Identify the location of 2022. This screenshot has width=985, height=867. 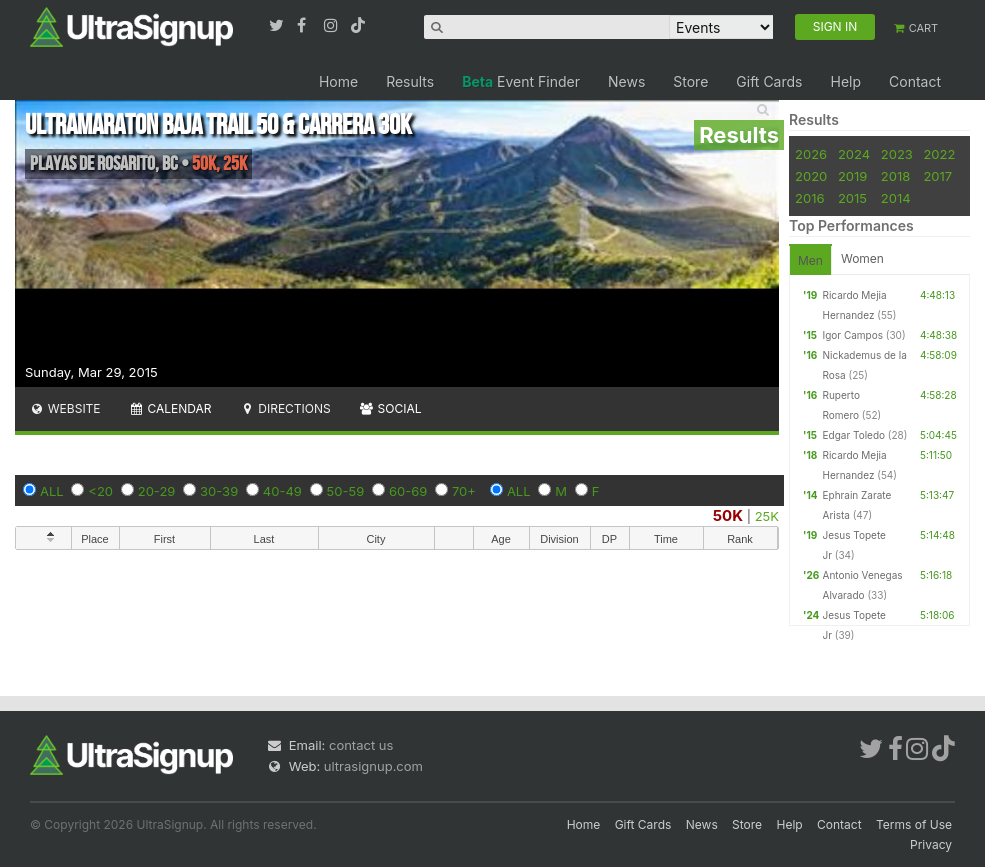
(939, 154).